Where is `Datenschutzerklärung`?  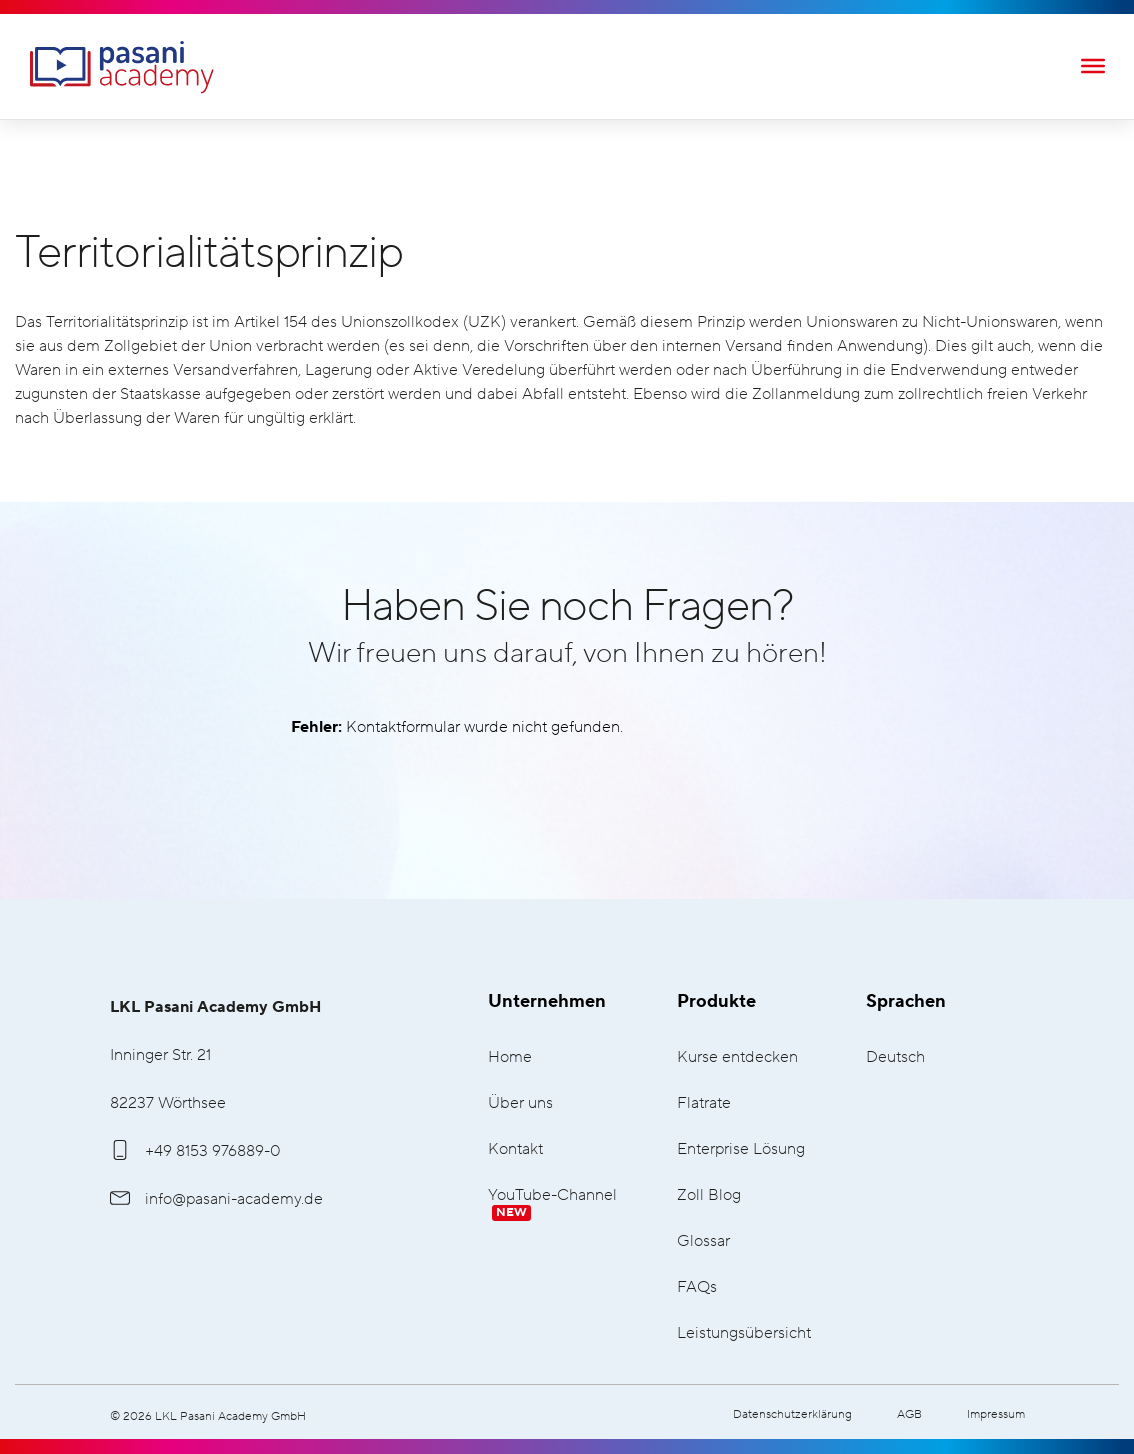
Datenschutzerklärung is located at coordinates (792, 1414).